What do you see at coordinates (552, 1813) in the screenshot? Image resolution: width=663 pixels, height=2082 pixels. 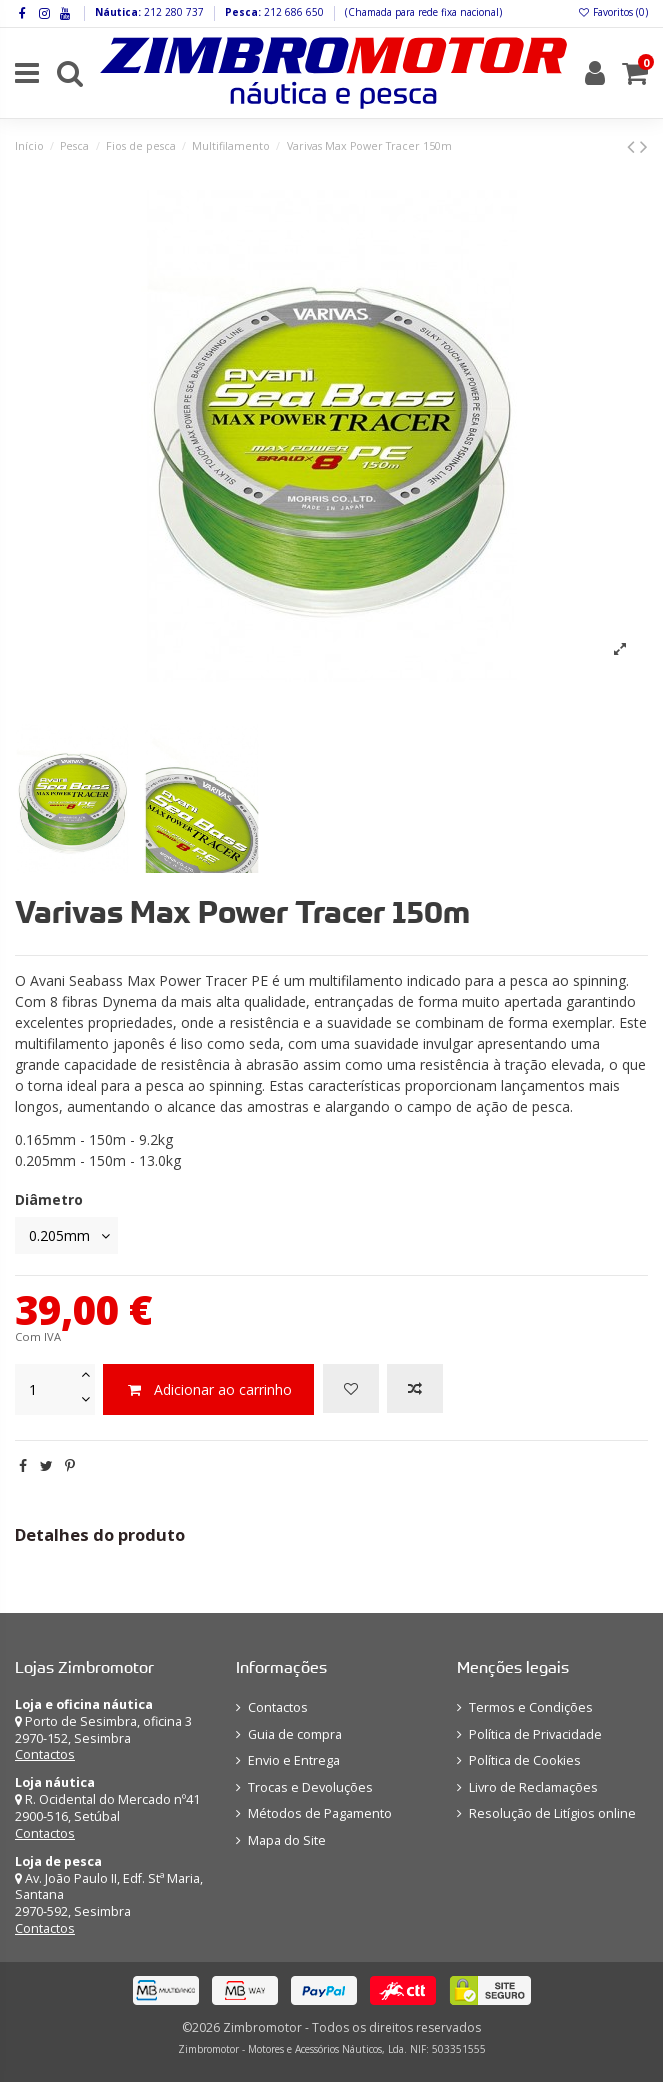 I see `Resolução de Litígios online` at bounding box center [552, 1813].